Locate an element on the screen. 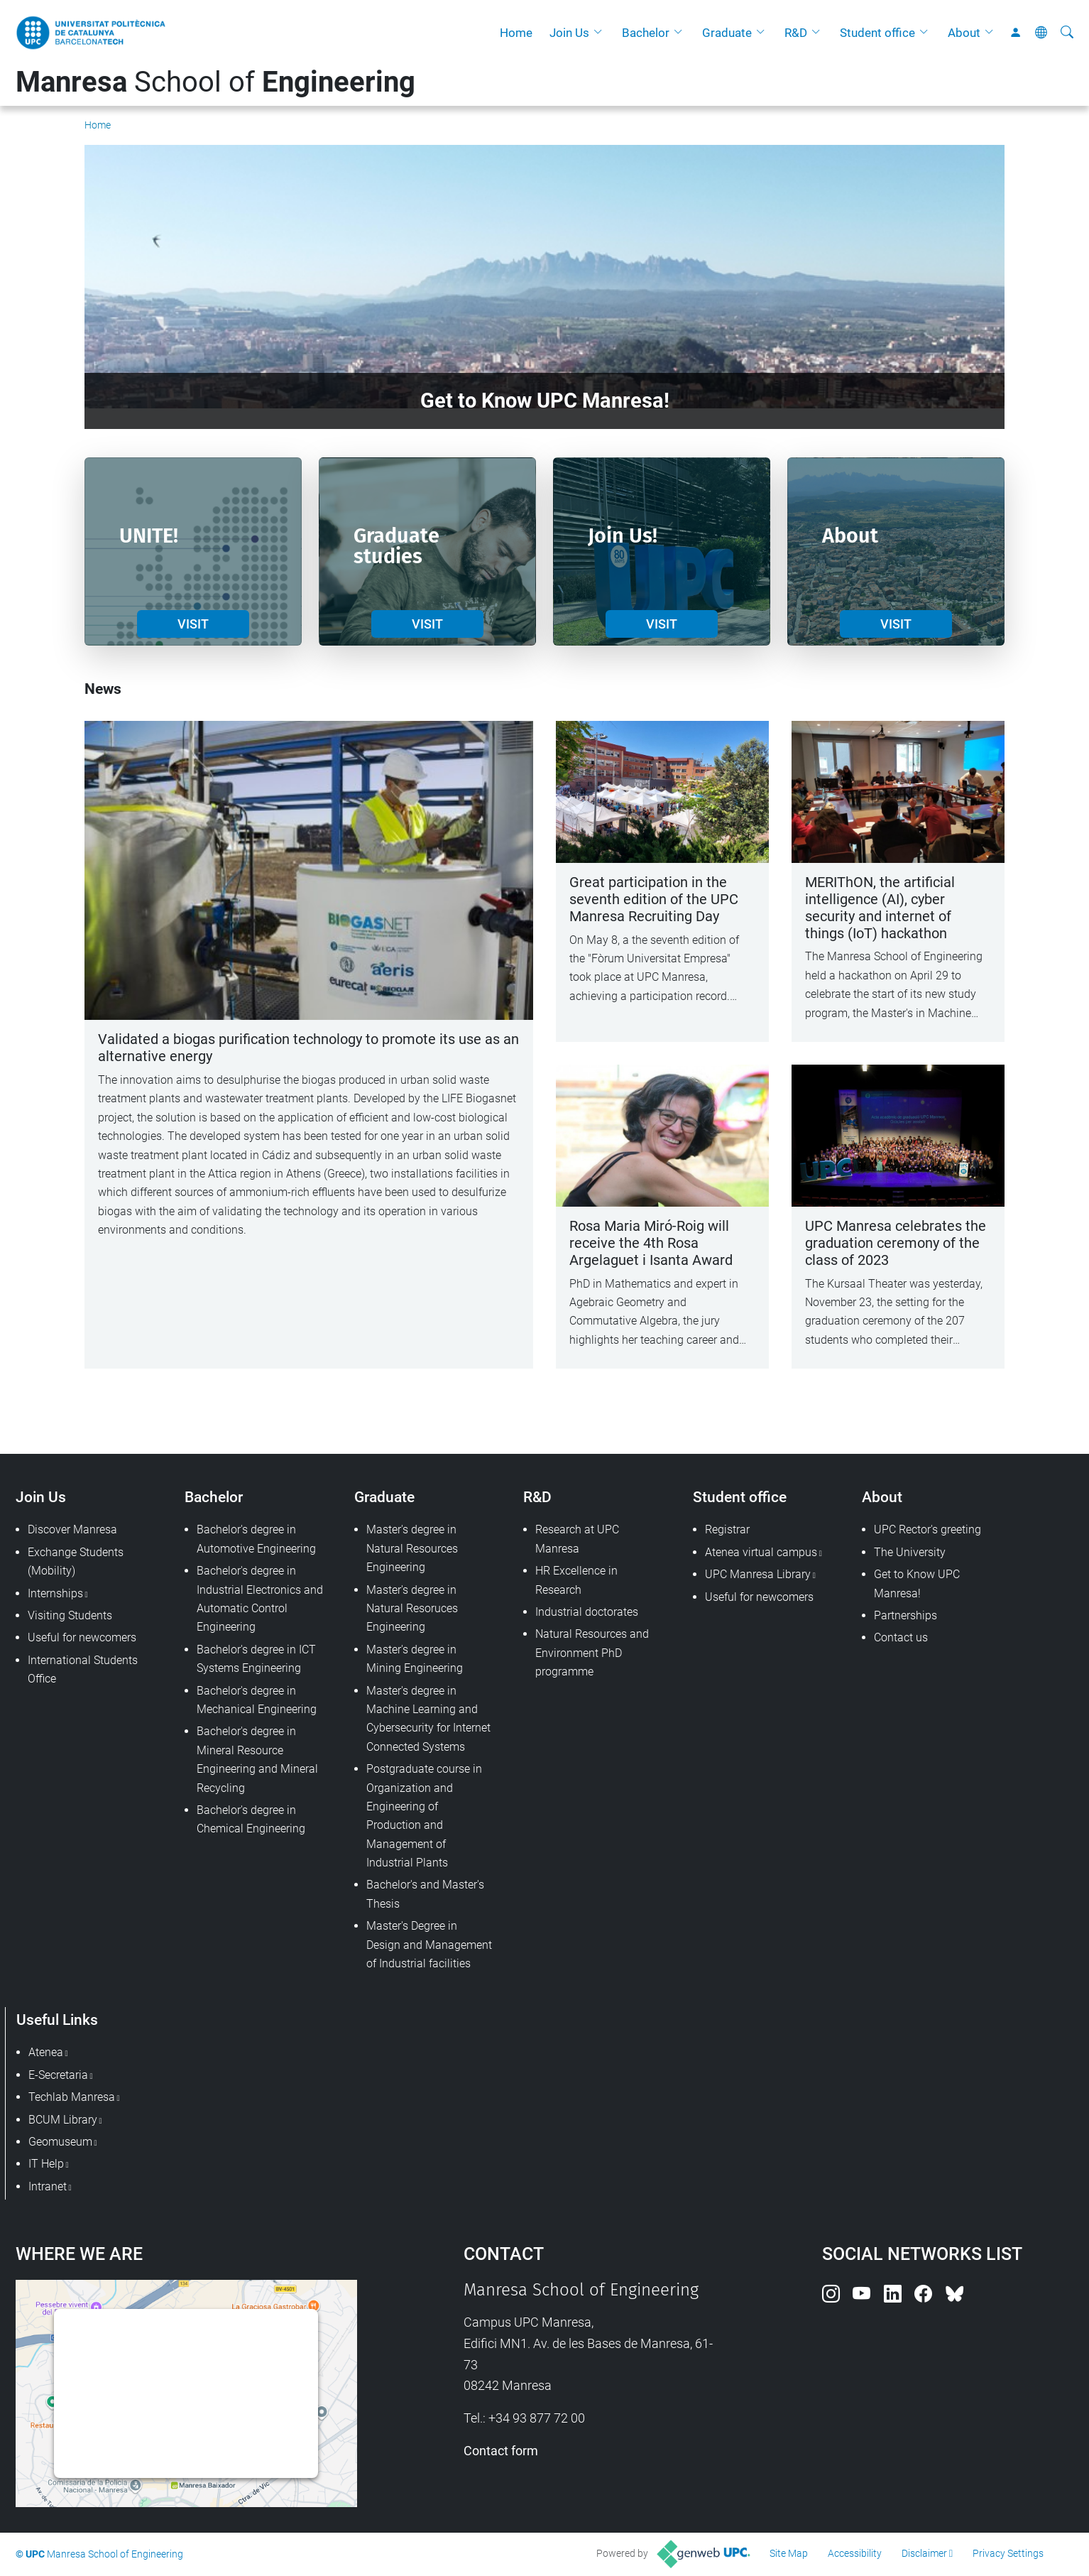 This screenshot has width=1089, height=2576. R&D is located at coordinates (795, 33).